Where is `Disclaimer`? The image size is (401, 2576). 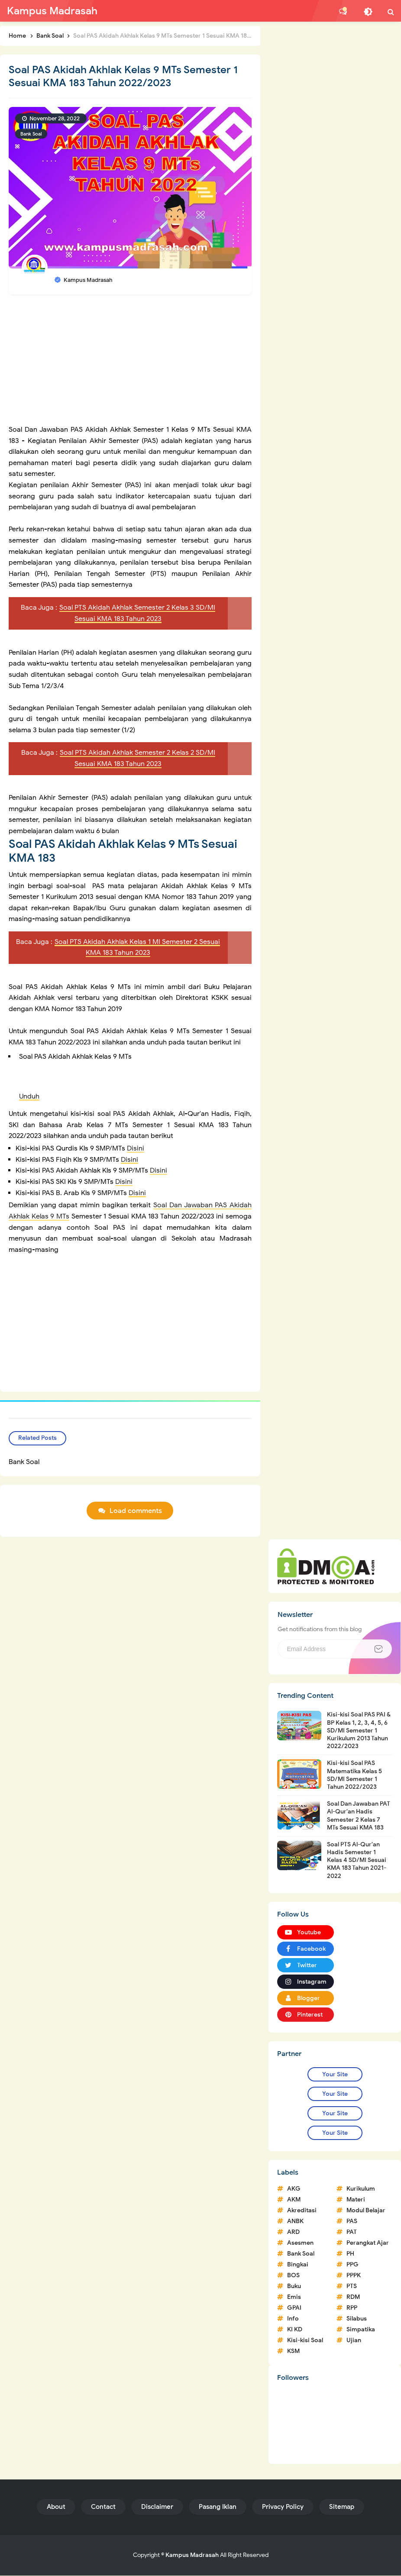
Disclaimer is located at coordinates (157, 2507).